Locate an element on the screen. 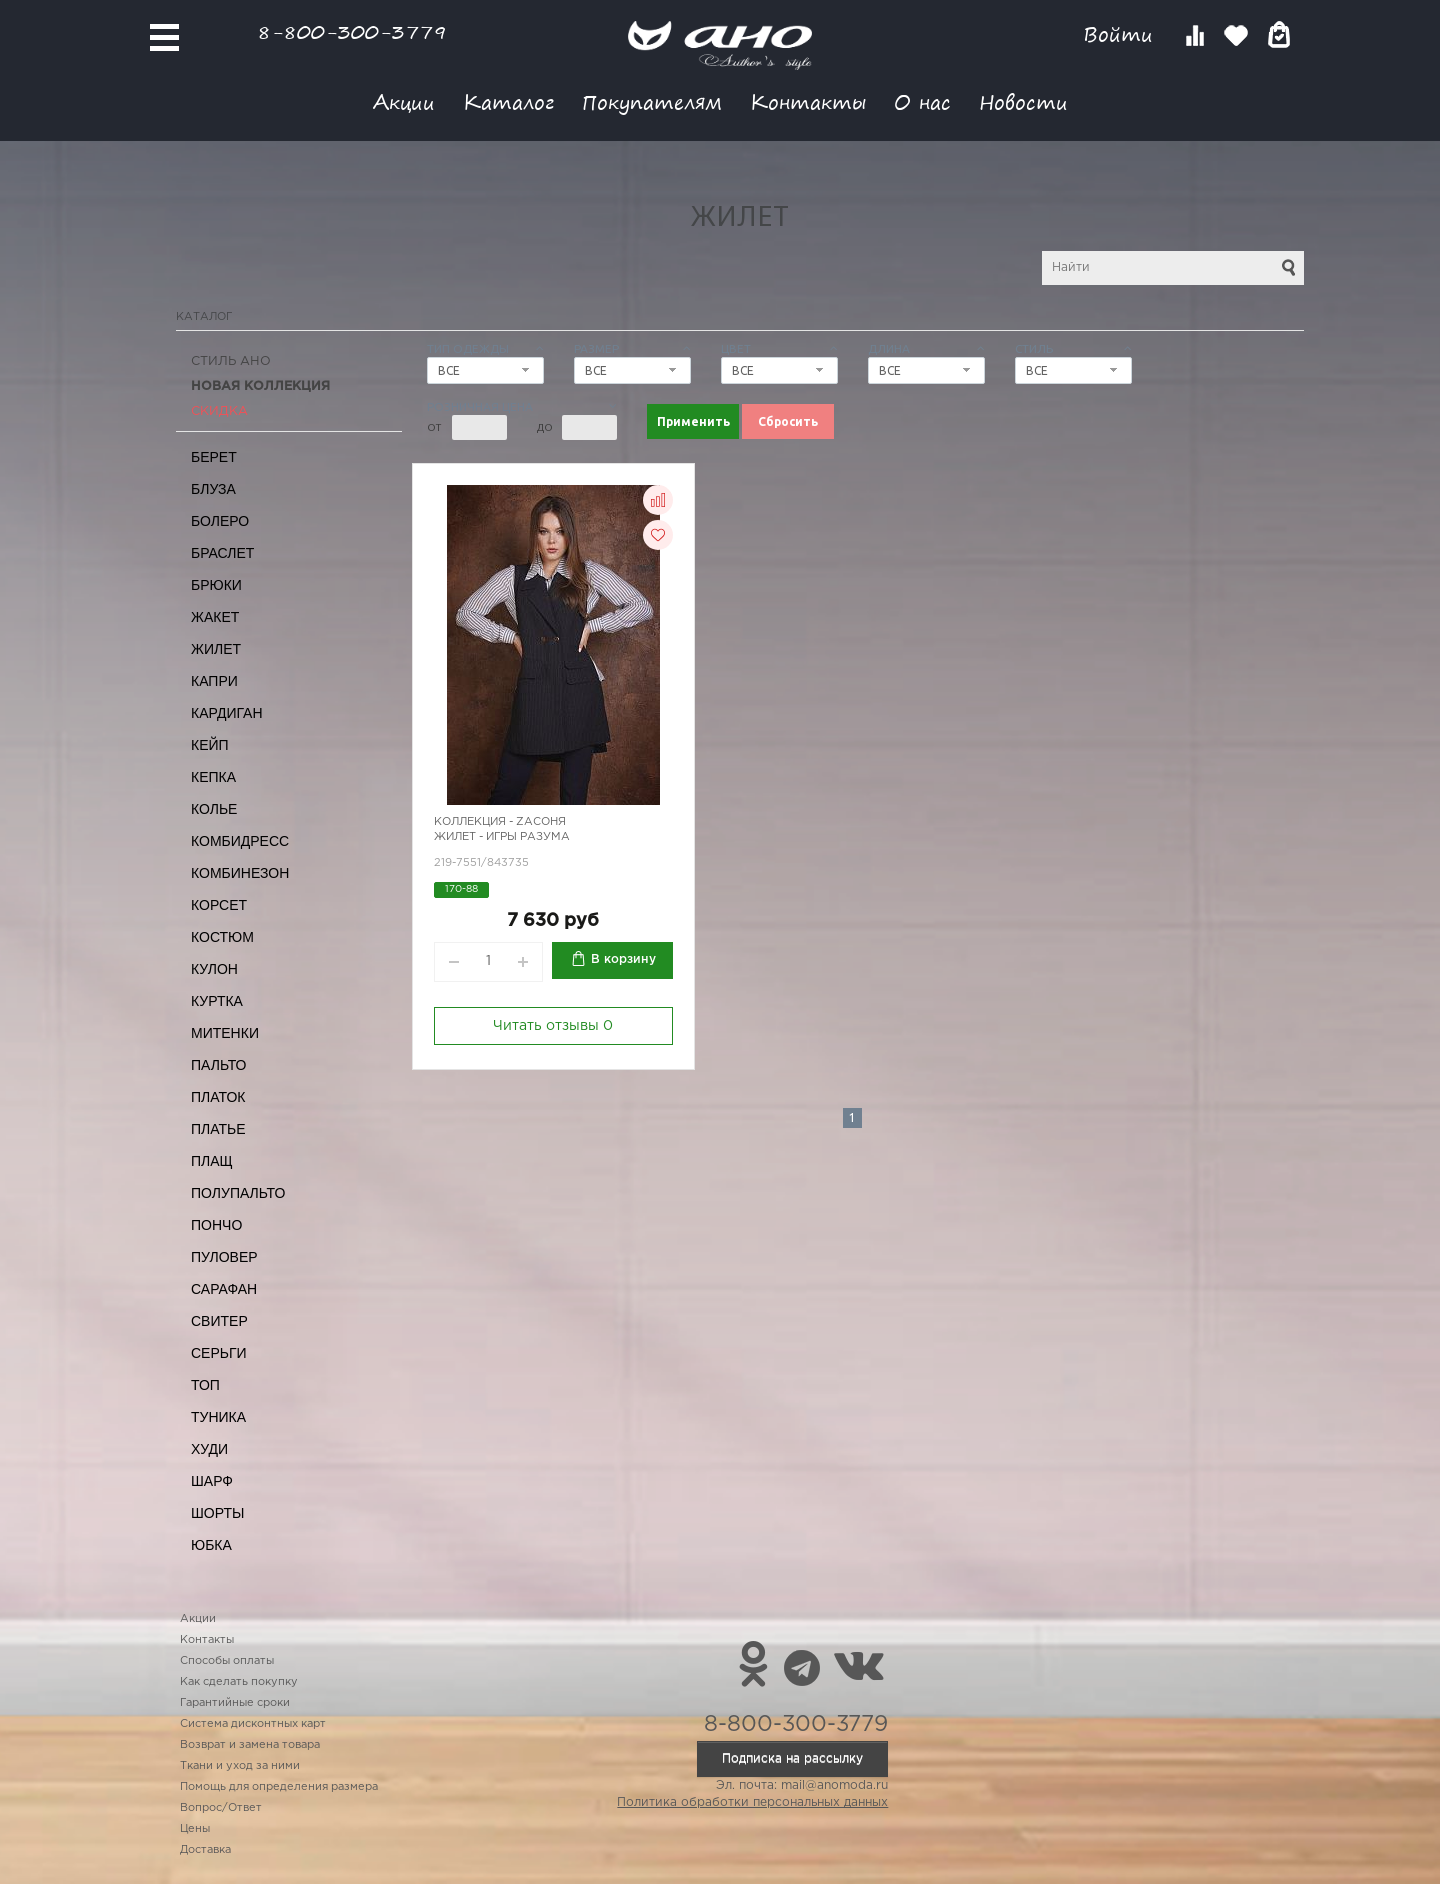 The image size is (1440, 1884). Политика обработки персональных данных is located at coordinates (752, 1802).